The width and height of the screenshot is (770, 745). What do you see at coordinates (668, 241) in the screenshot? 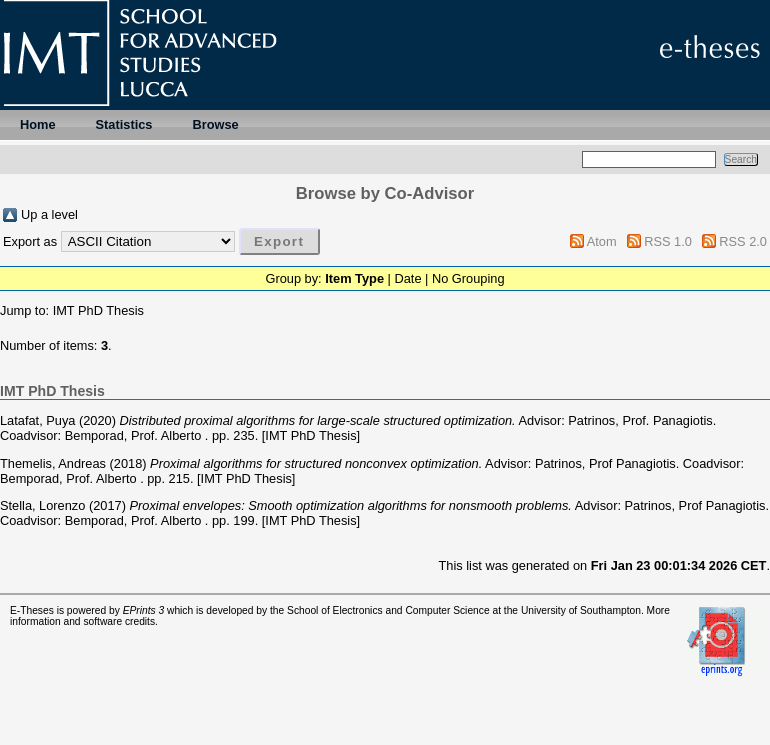
I see `RSS 1.0` at bounding box center [668, 241].